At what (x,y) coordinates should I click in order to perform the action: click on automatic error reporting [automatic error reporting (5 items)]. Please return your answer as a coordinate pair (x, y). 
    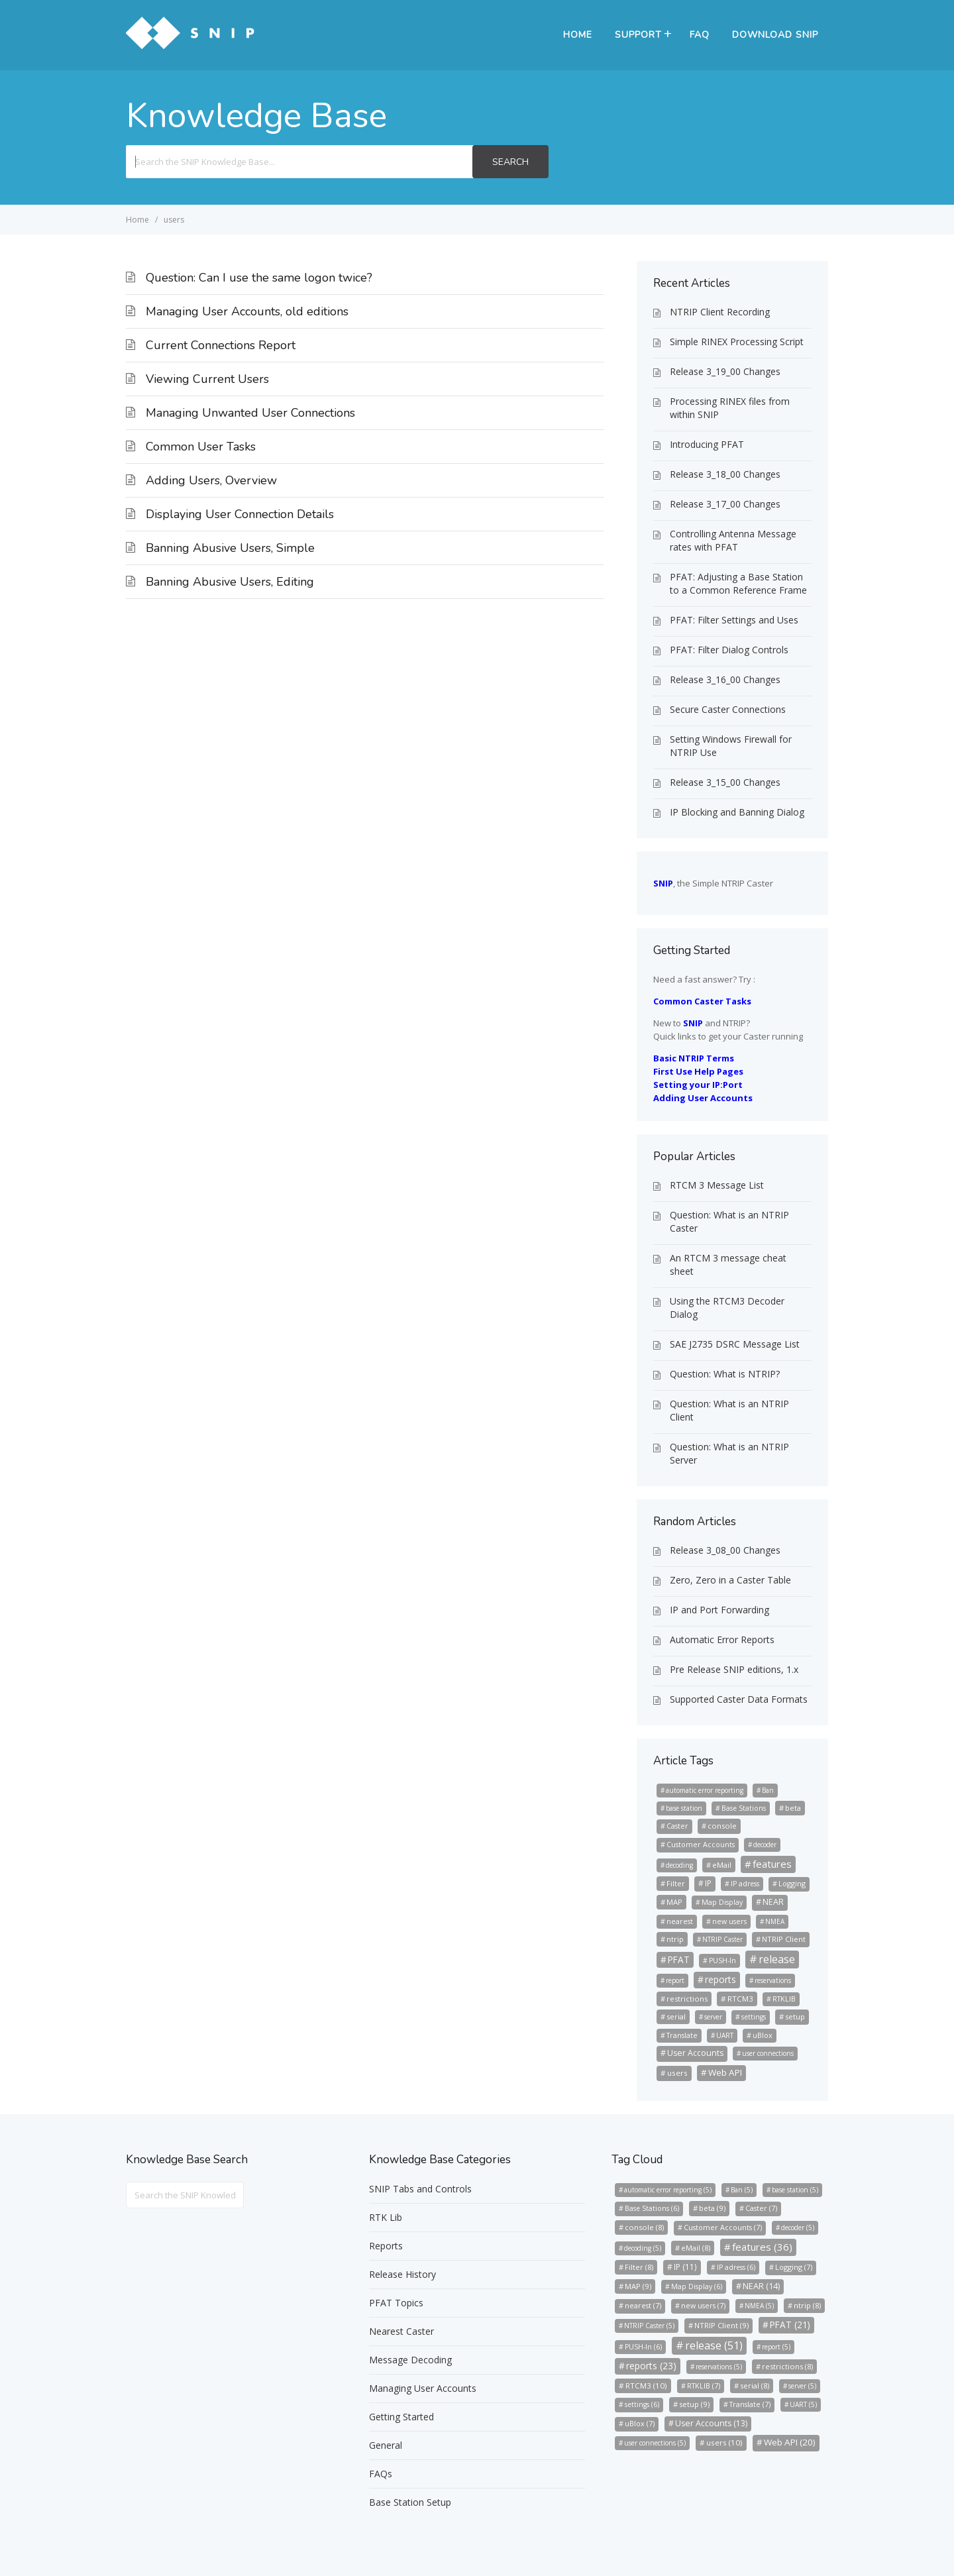
    Looking at the image, I should click on (704, 1790).